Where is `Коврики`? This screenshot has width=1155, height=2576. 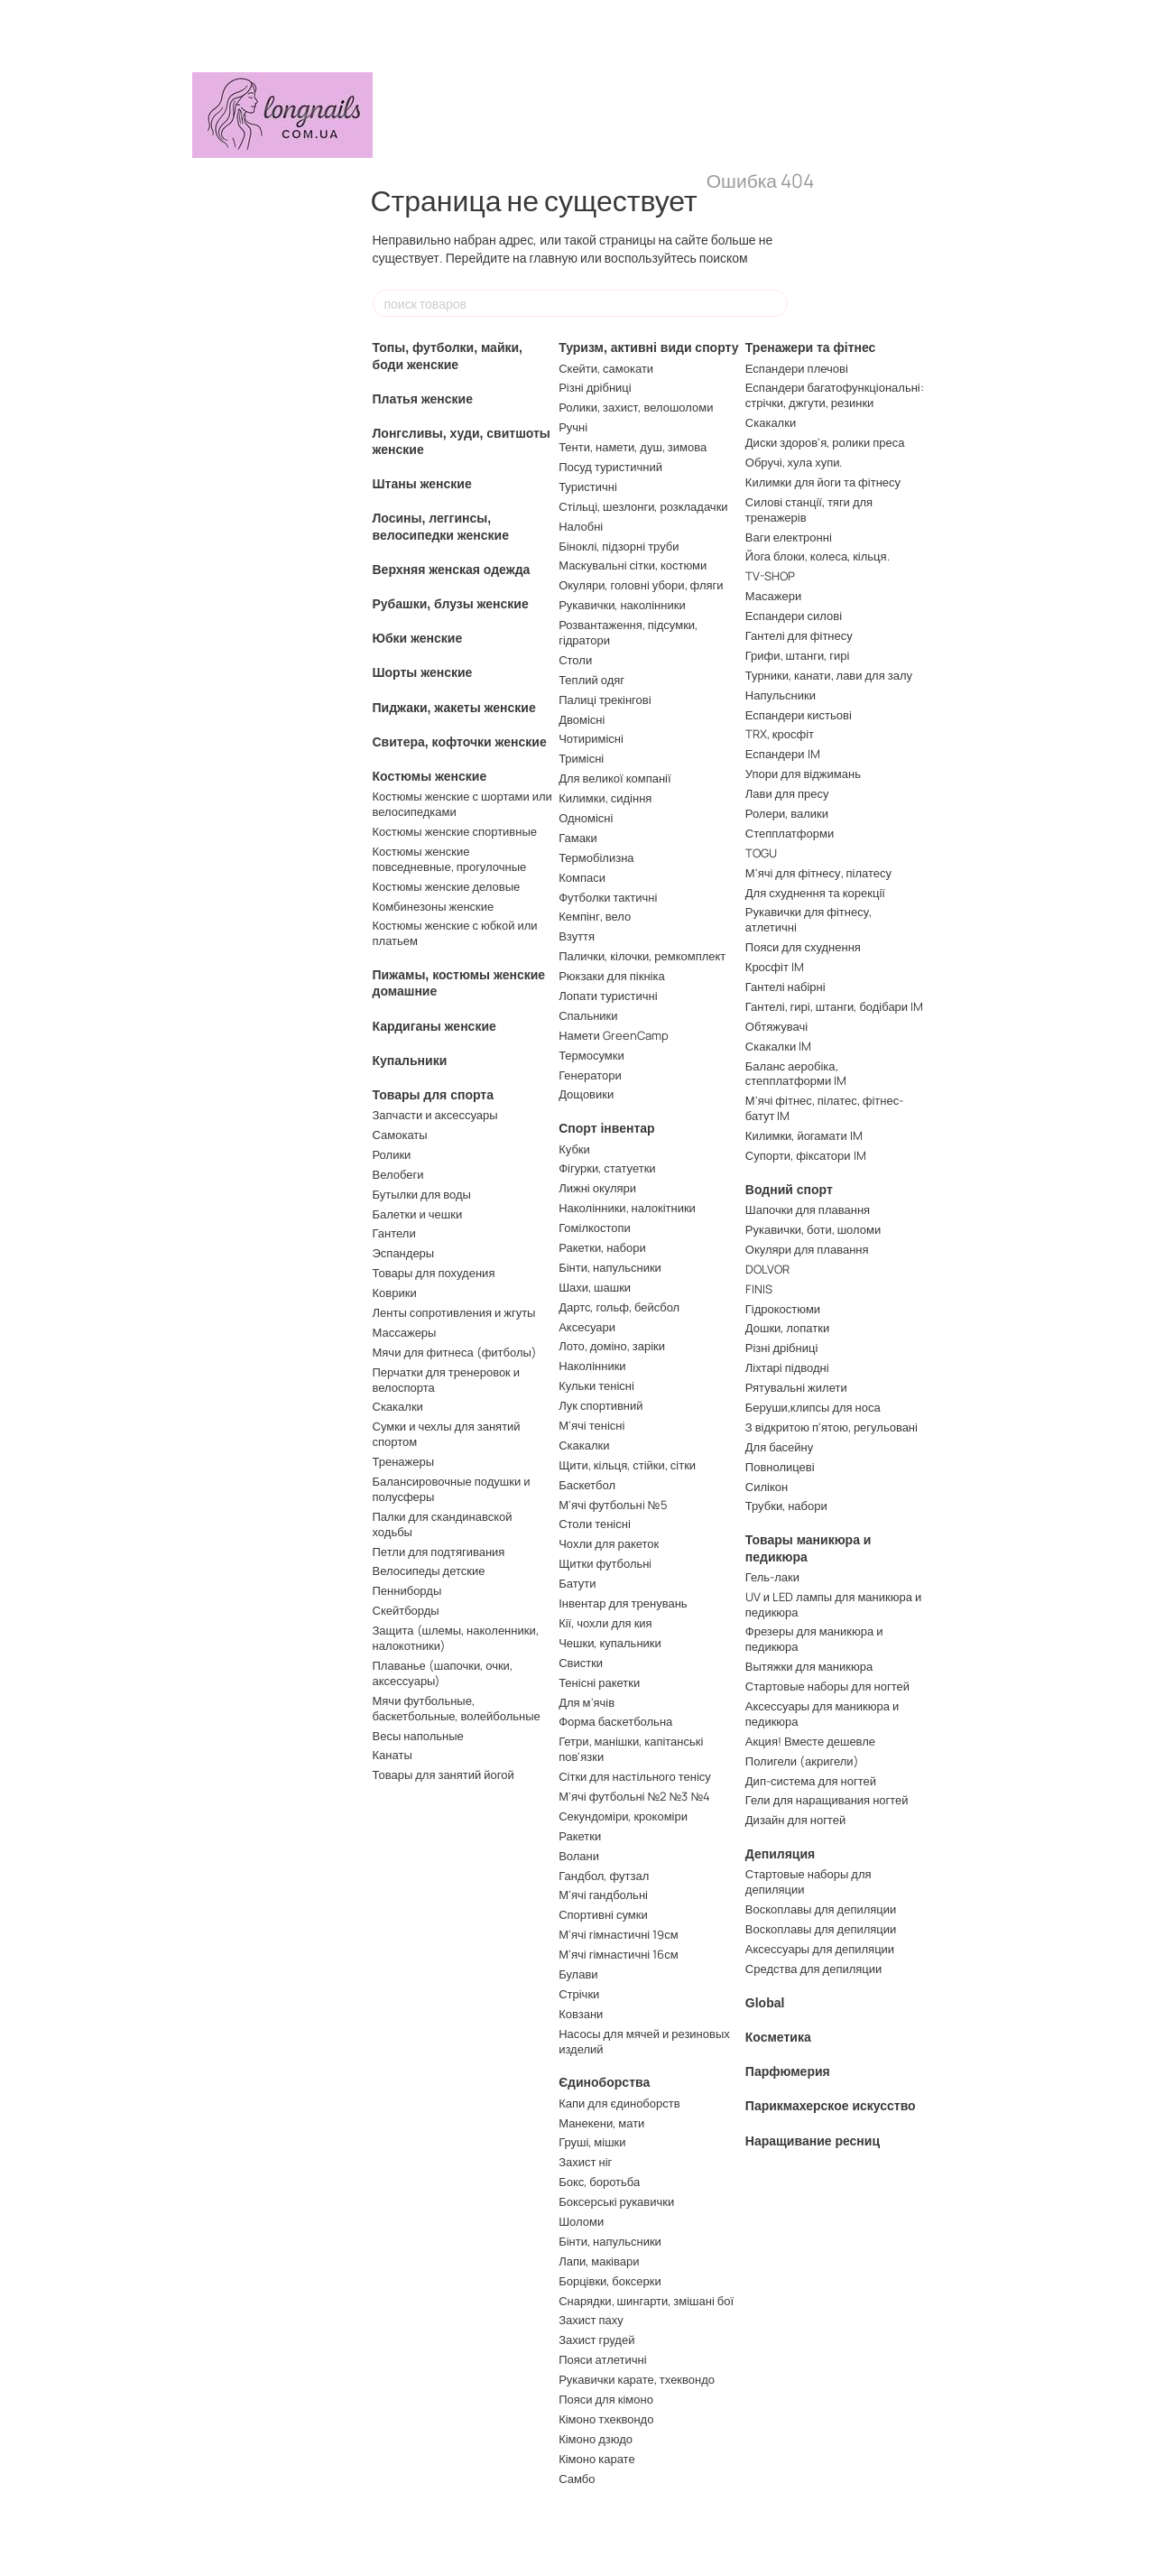 Коврики is located at coordinates (395, 1292).